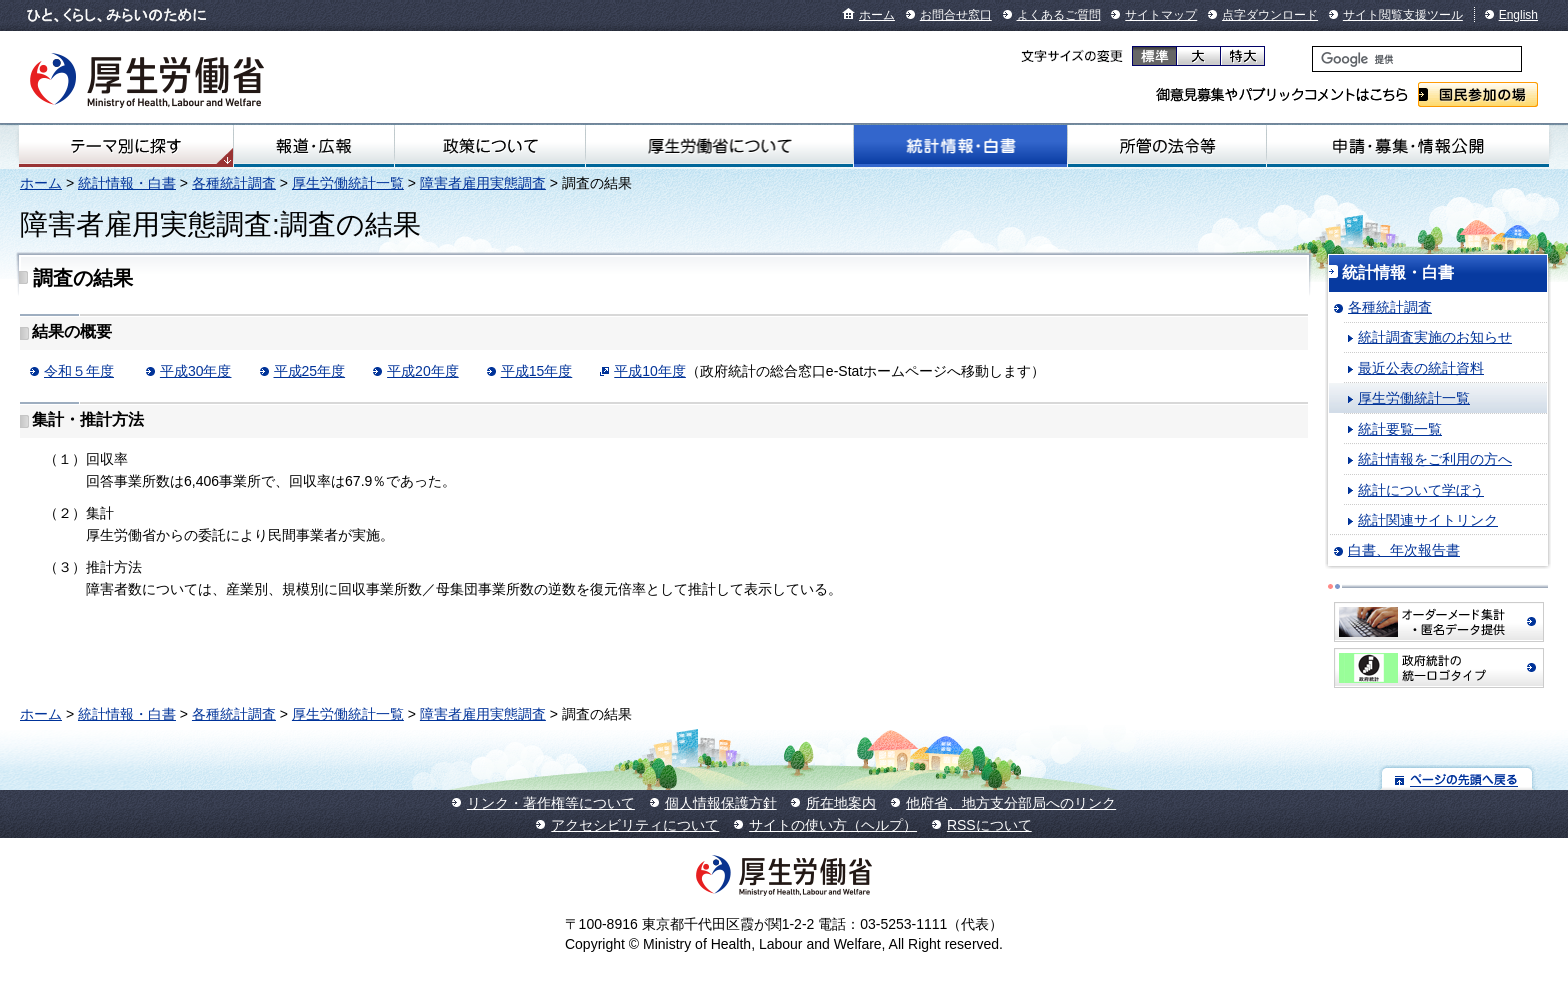 This screenshot has width=1568, height=1002. Describe the element at coordinates (1518, 15) in the screenshot. I see `English` at that location.